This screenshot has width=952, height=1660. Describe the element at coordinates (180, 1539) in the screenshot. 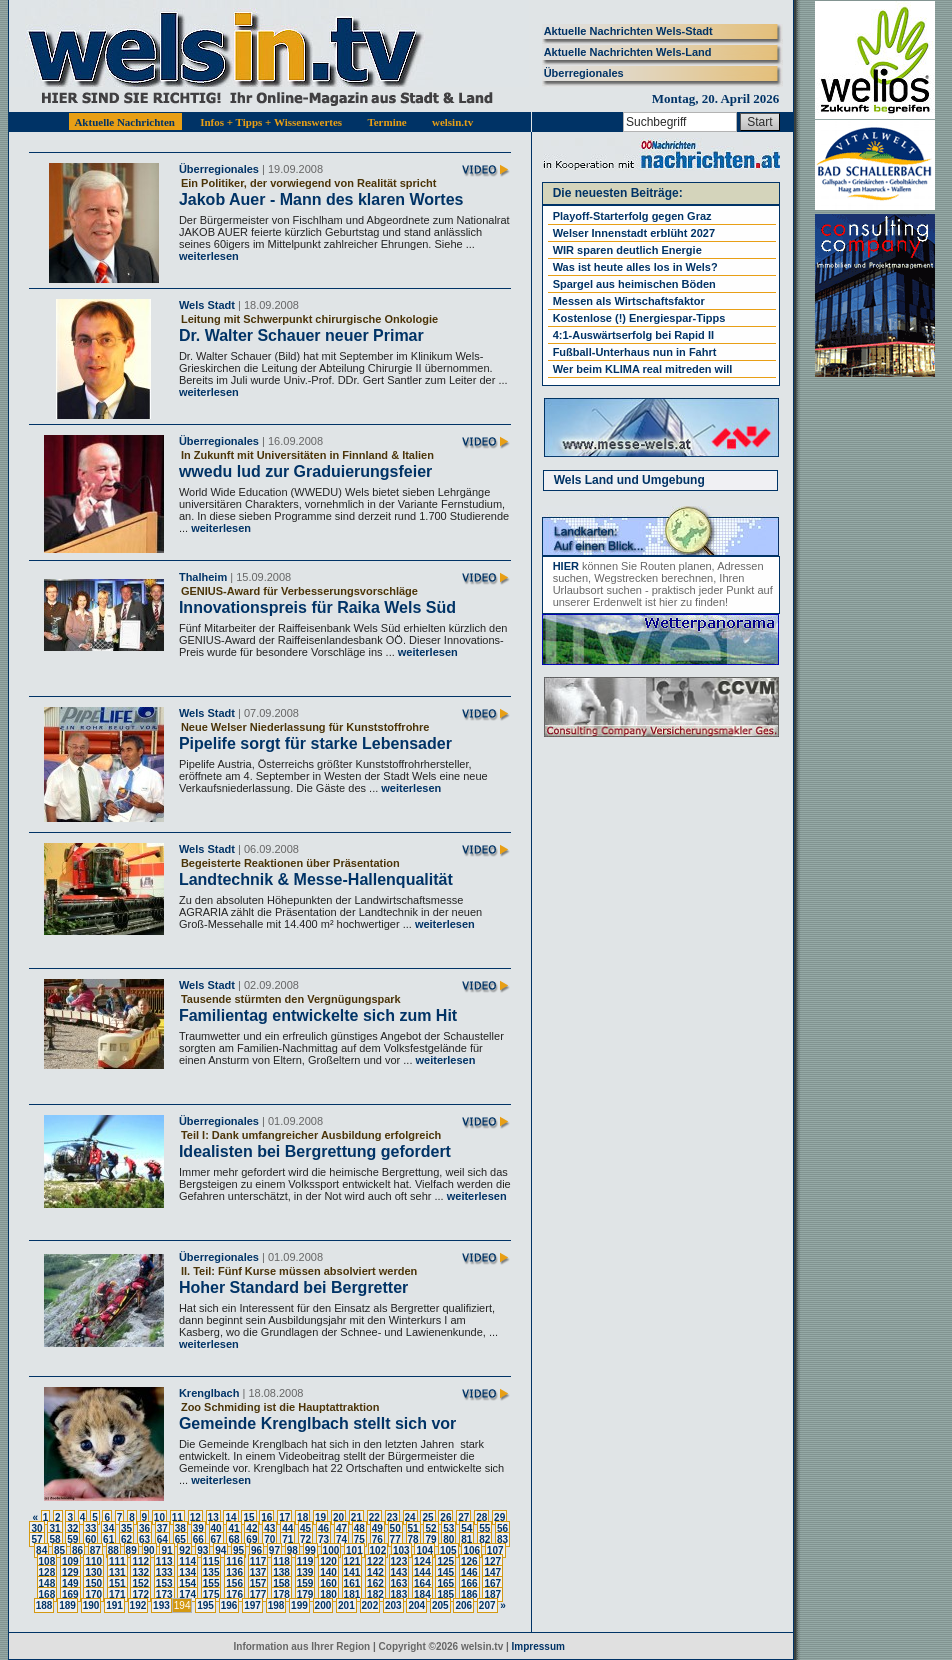

I see `65` at that location.